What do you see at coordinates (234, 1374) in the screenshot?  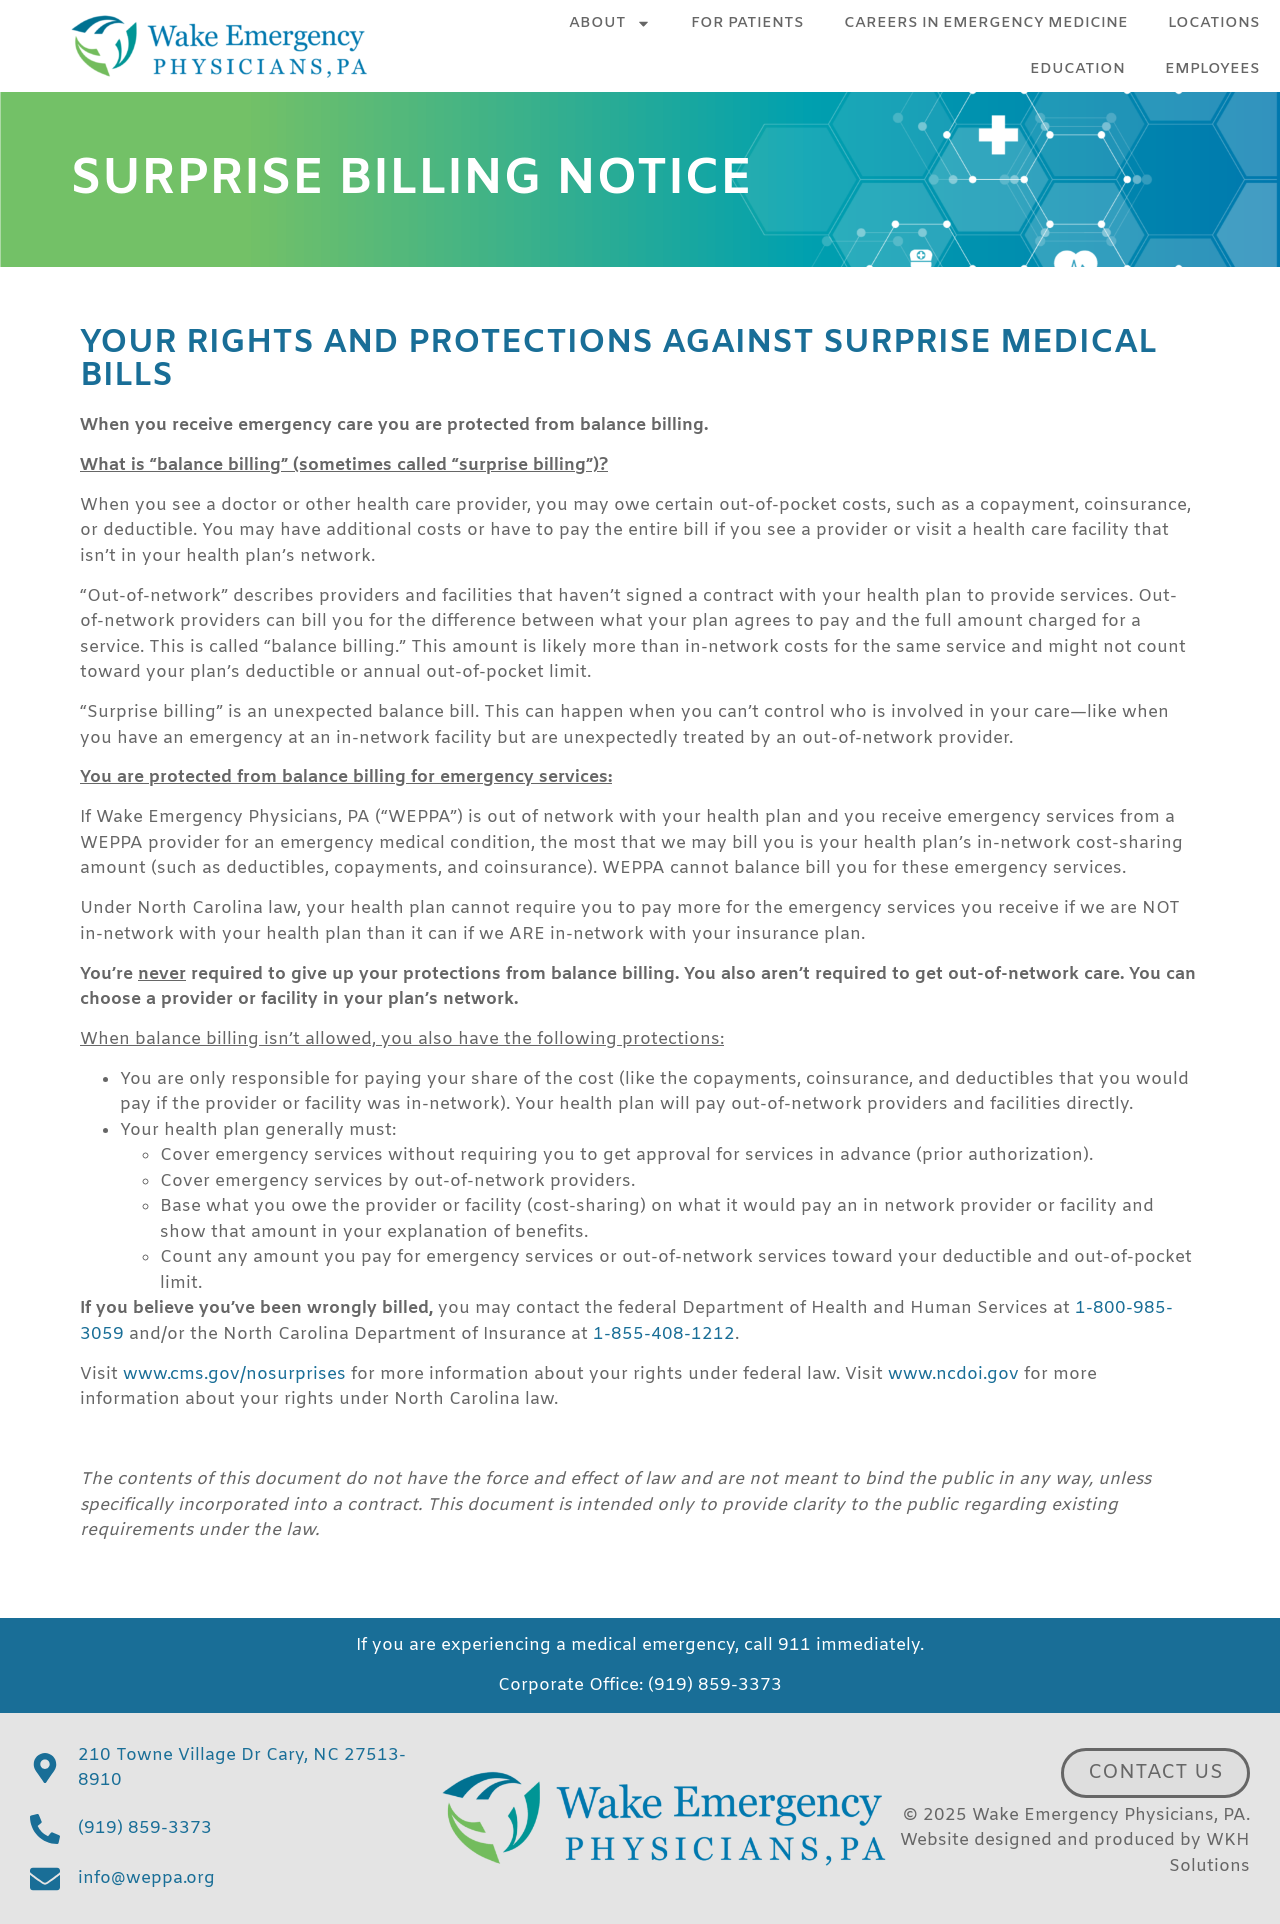 I see `www.cms.gov/nosurprises` at bounding box center [234, 1374].